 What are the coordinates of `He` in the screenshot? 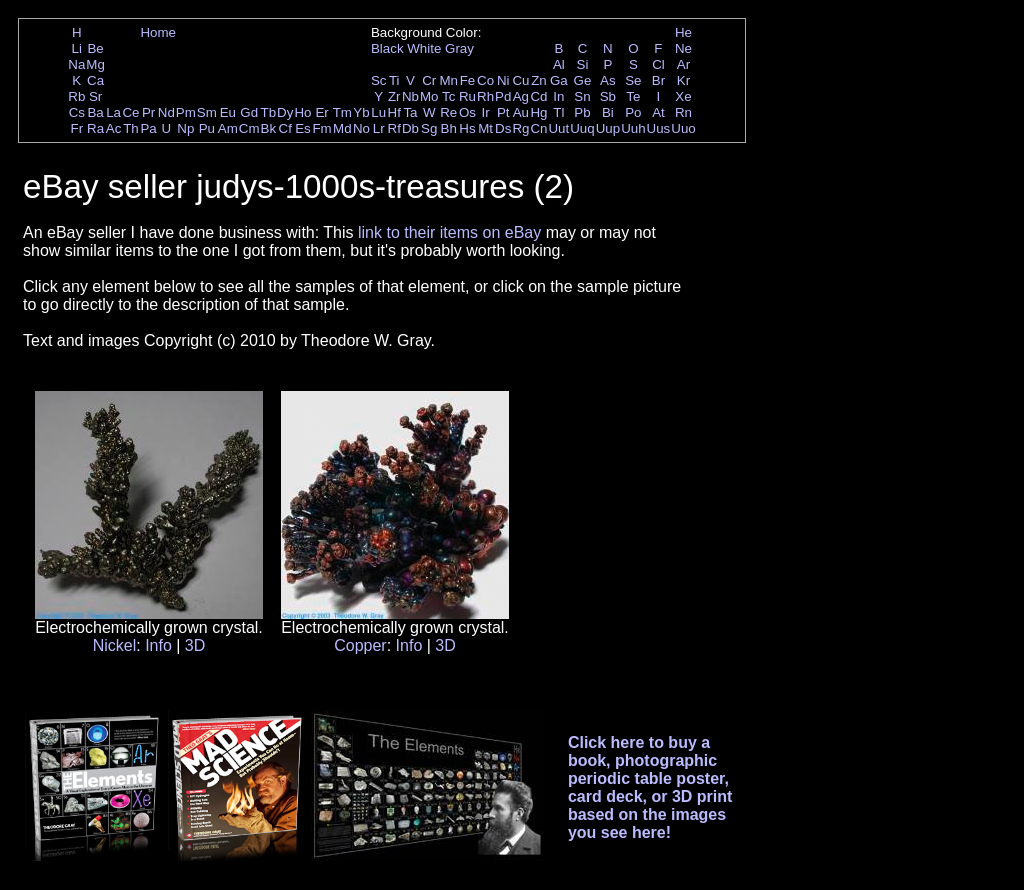 It's located at (683, 32).